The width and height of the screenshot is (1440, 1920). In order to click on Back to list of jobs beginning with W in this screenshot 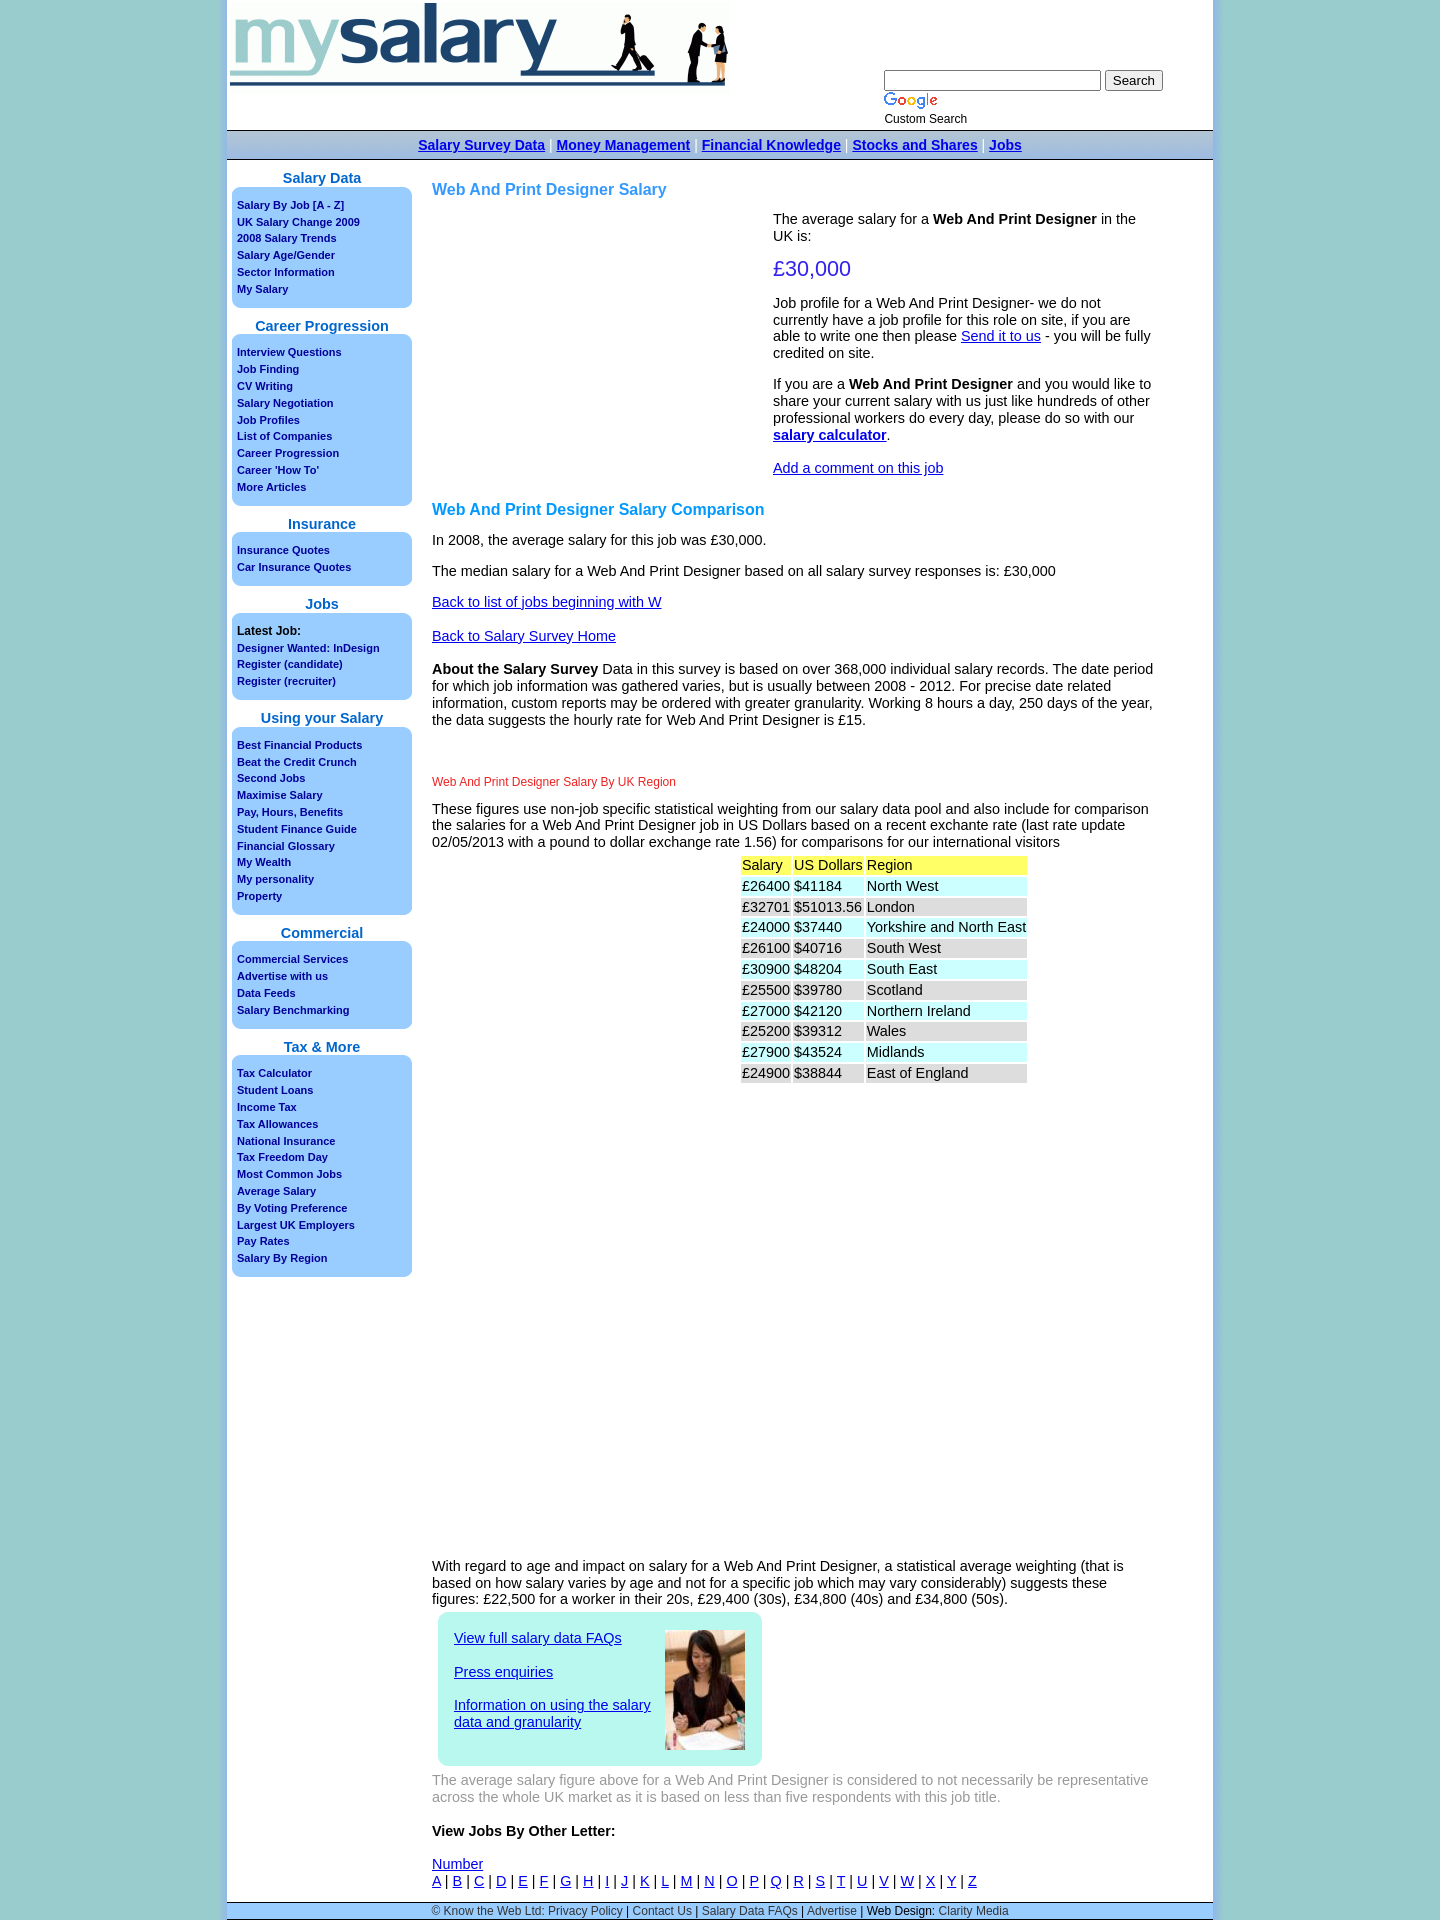, I will do `click(547, 602)`.